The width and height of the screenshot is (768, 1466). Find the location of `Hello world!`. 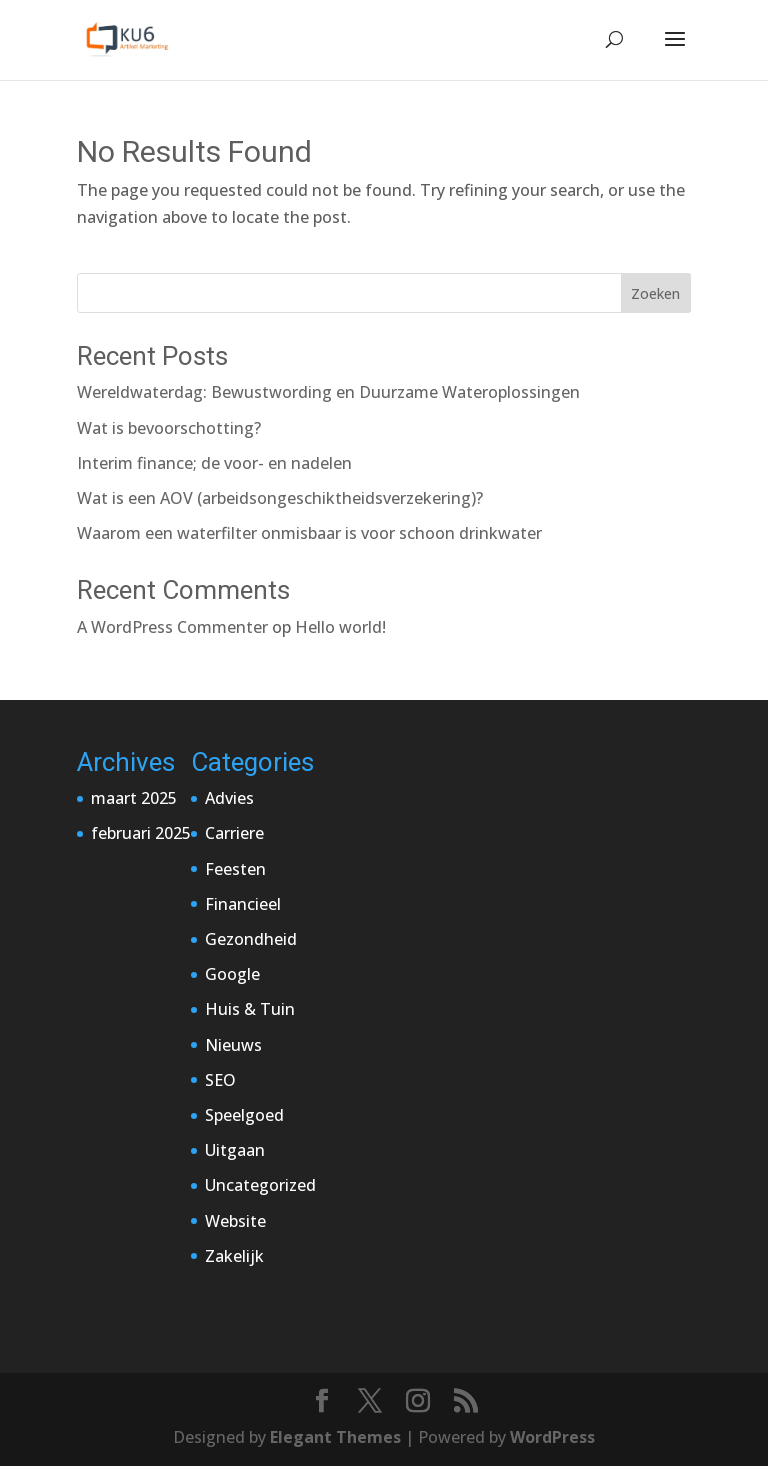

Hello world! is located at coordinates (340, 627).